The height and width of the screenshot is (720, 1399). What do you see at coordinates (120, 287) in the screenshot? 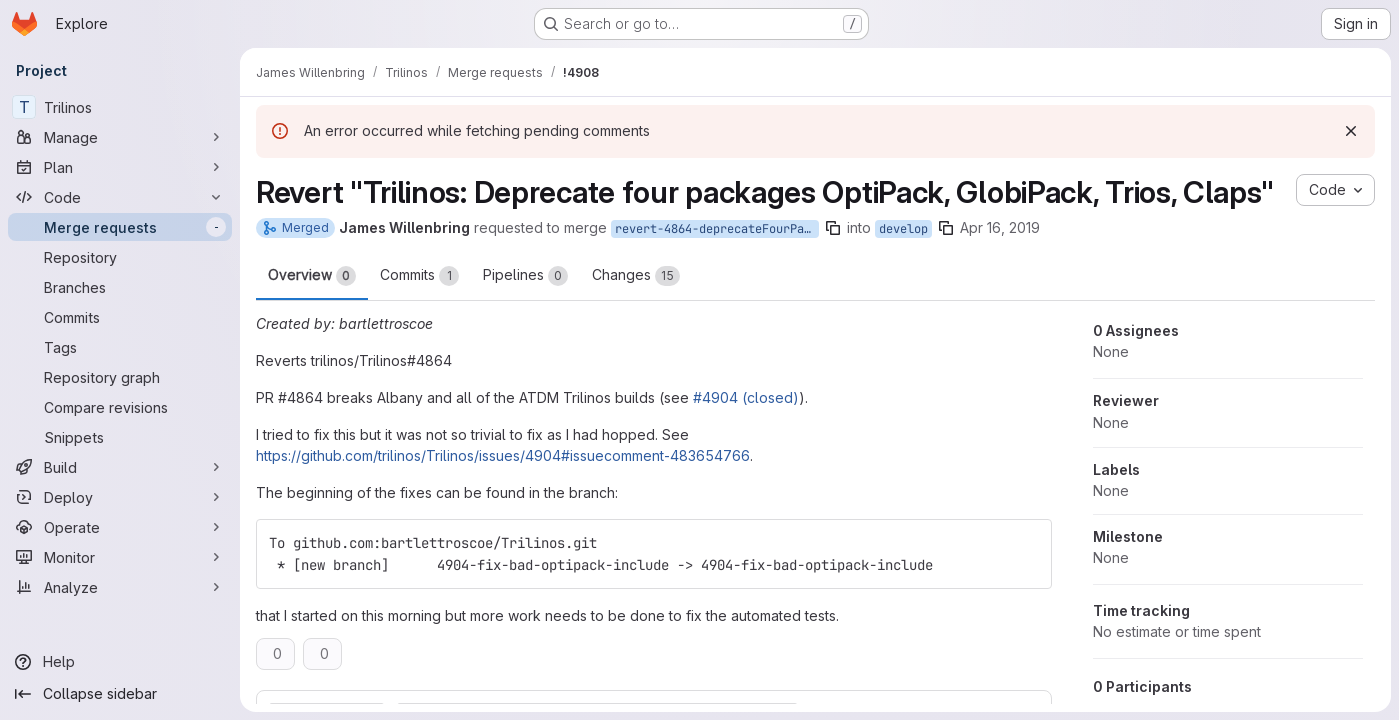
I see `[Branches]` at bounding box center [120, 287].